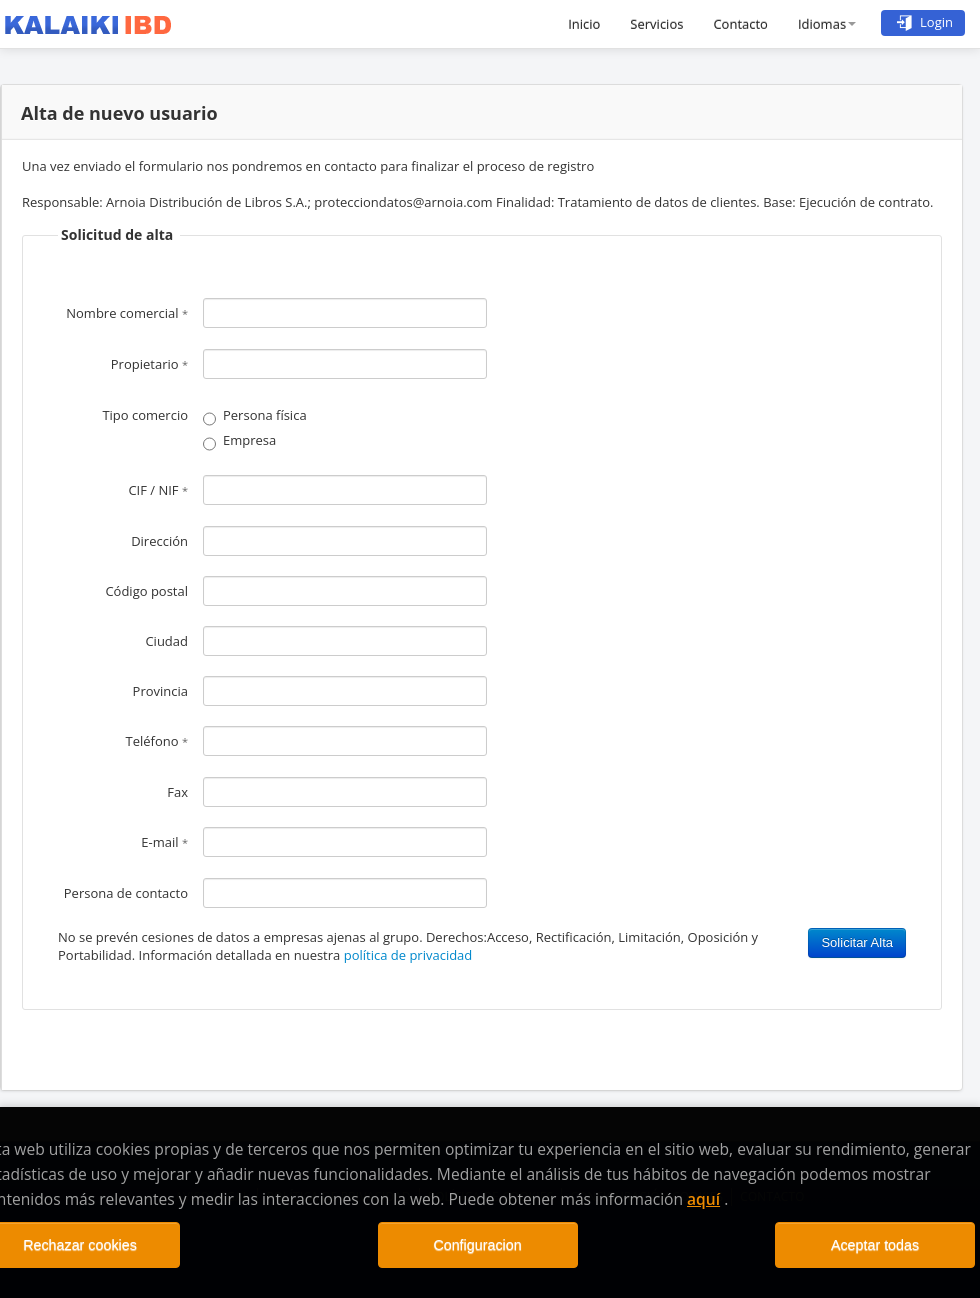  What do you see at coordinates (158, 490) in the screenshot?
I see `CIF / NIF` at bounding box center [158, 490].